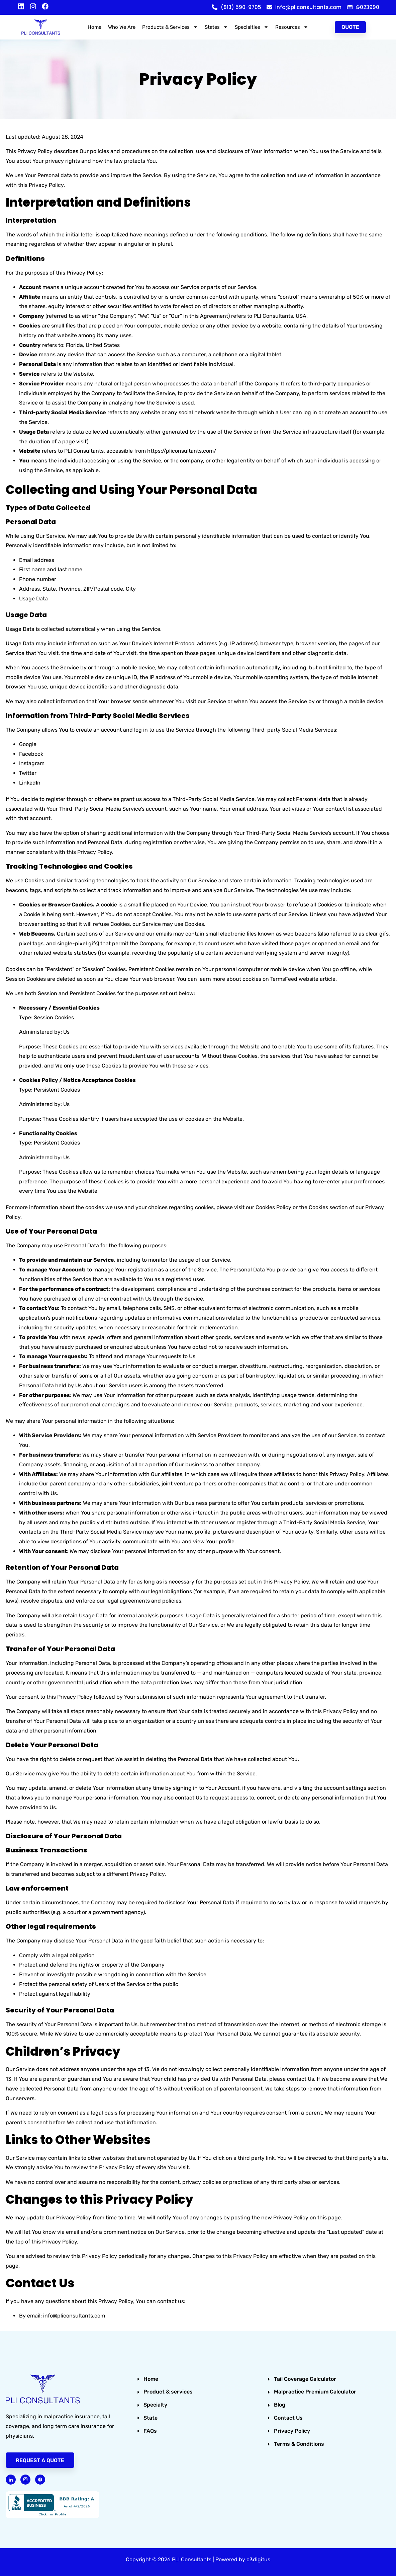 This screenshot has height=2576, width=396. I want to click on Specialties, so click(252, 27).